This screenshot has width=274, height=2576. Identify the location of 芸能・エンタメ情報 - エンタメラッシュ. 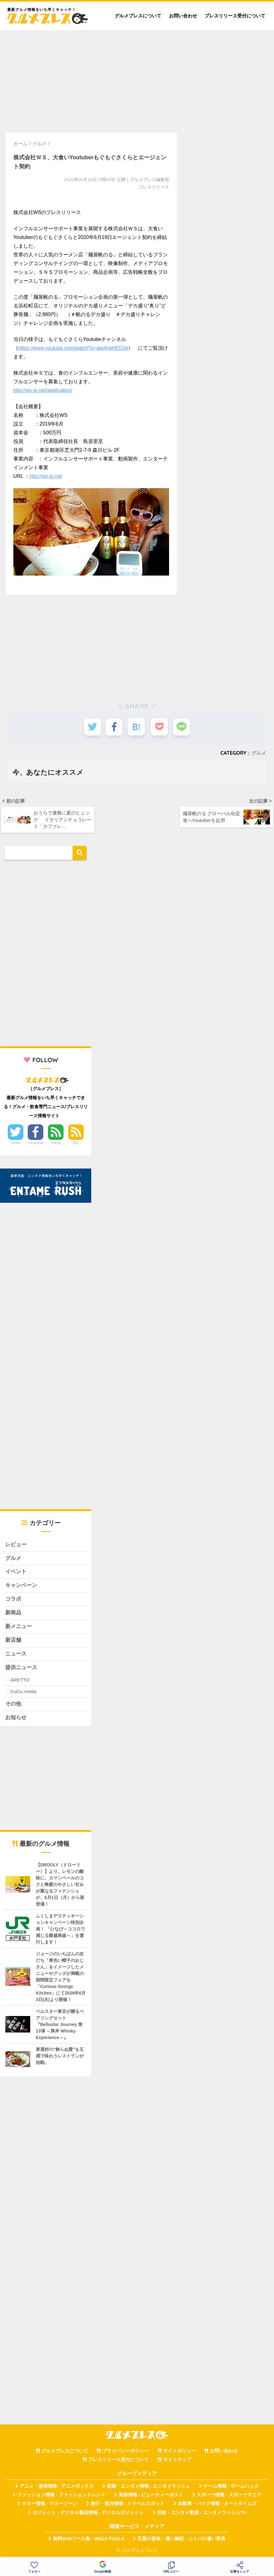
(148, 2488).